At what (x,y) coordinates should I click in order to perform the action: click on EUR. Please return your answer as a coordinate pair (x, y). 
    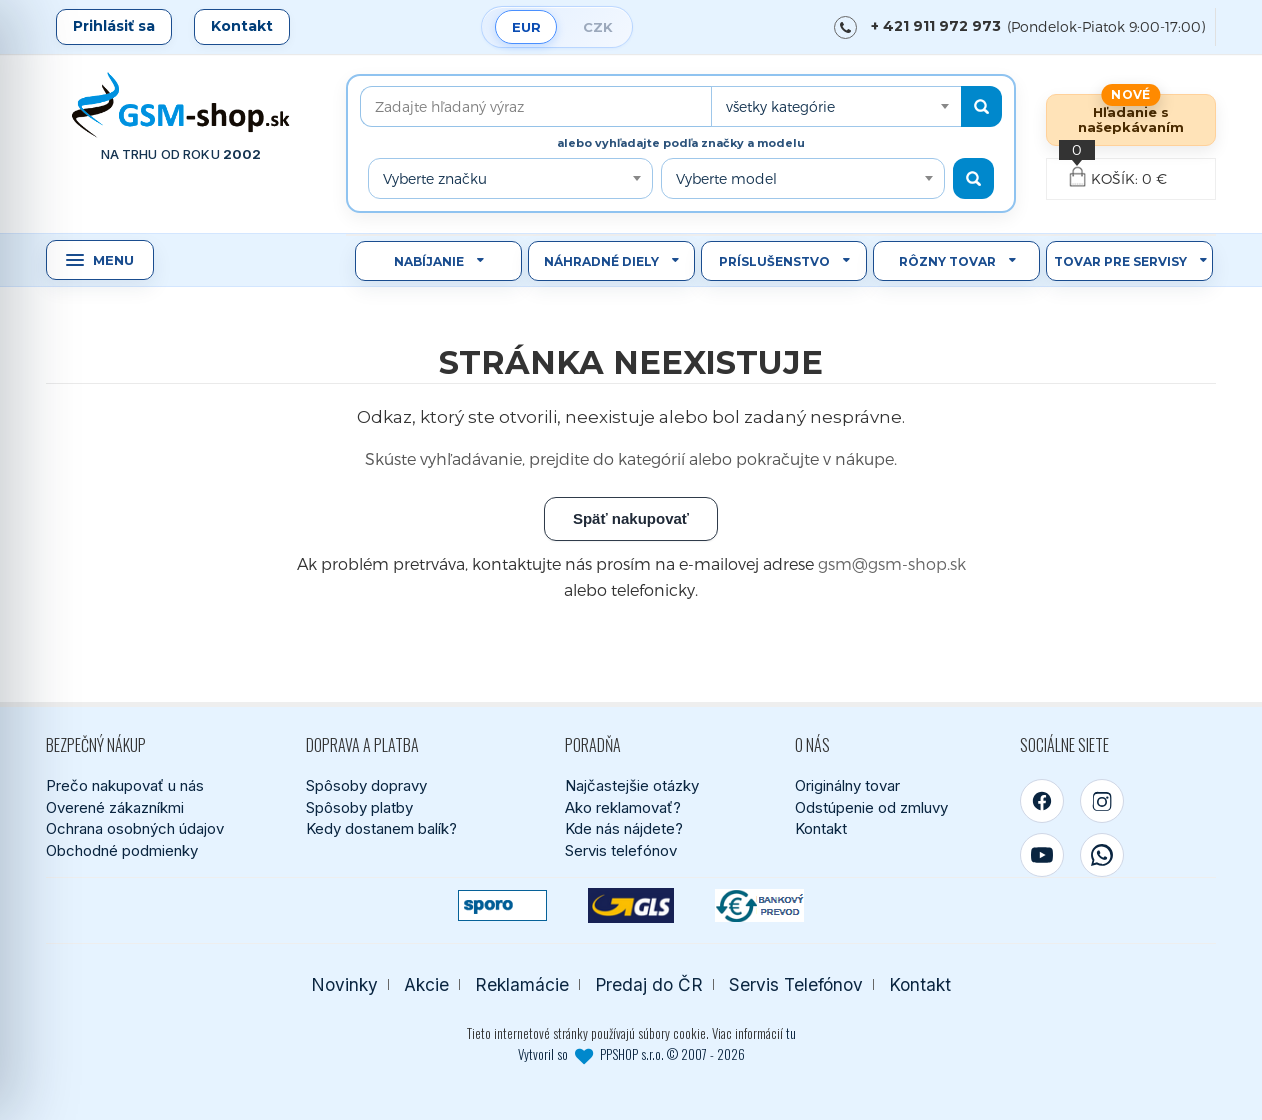
    Looking at the image, I should click on (526, 27).